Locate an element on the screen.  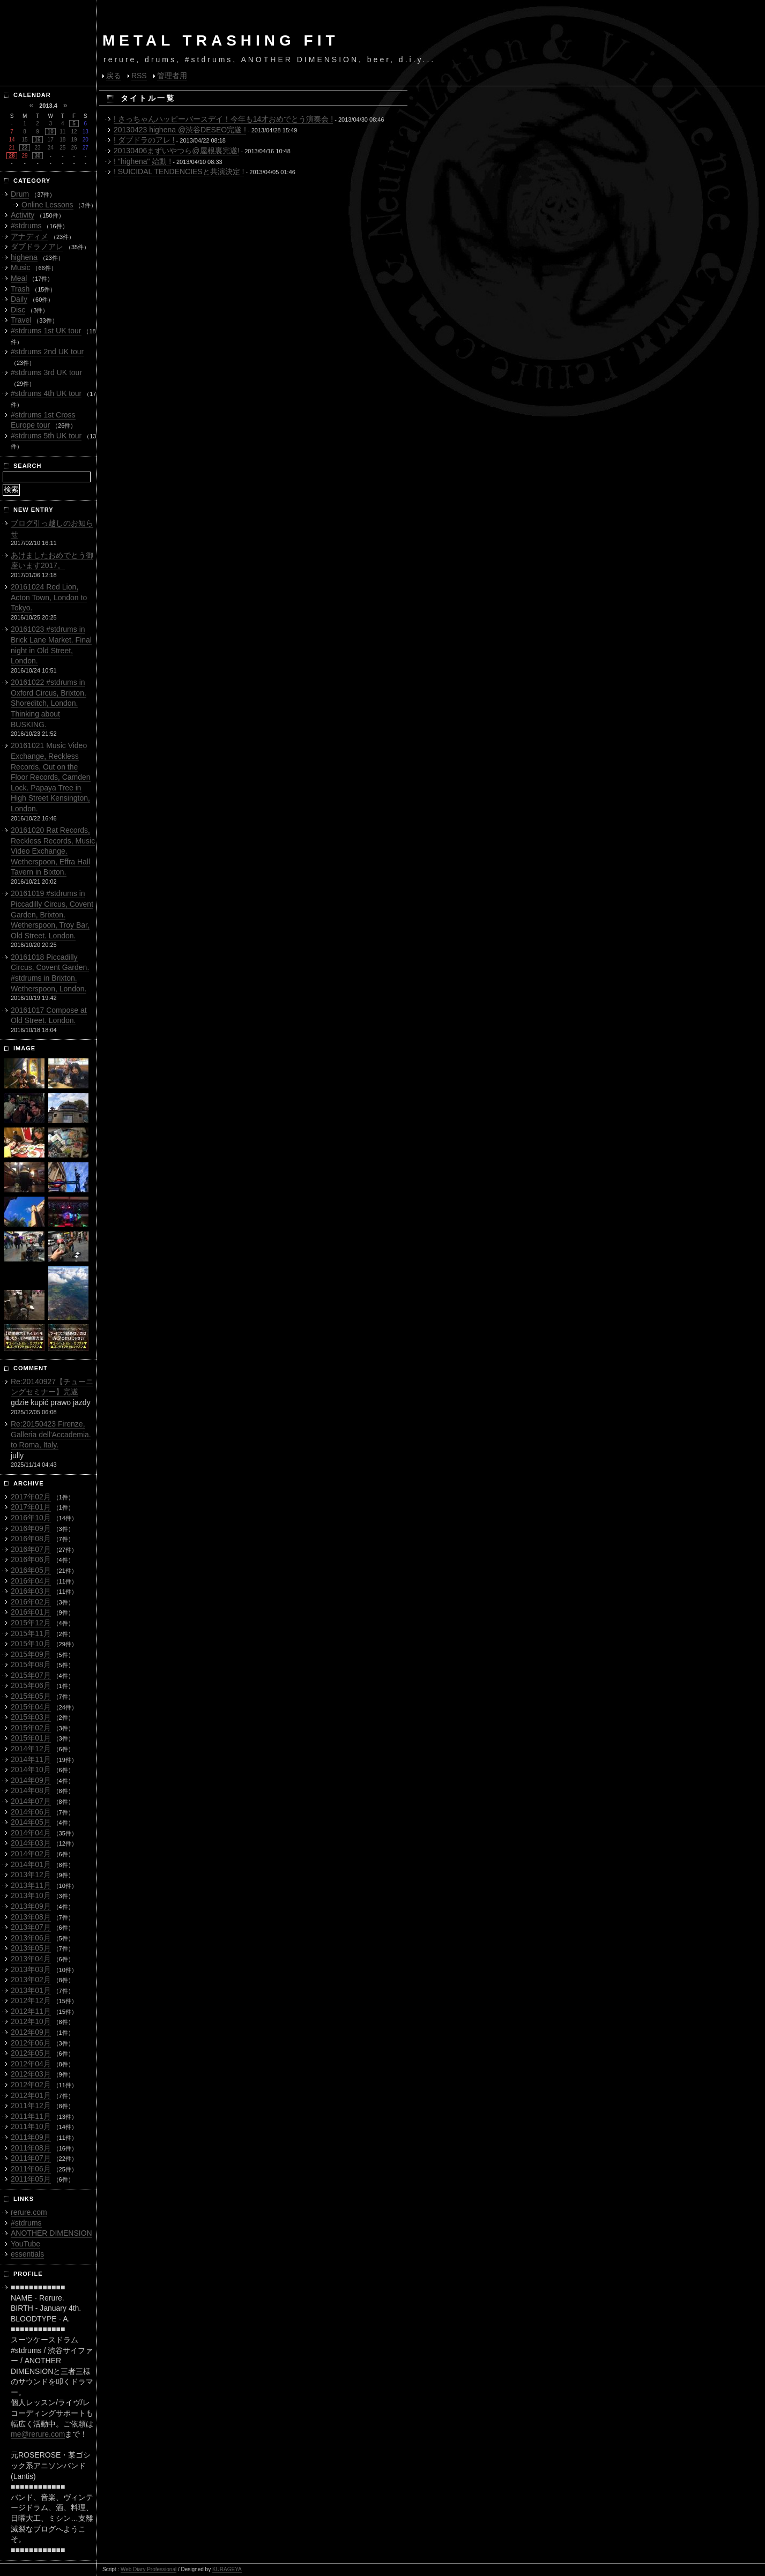
2013年12月 is located at coordinates (31, 1874).